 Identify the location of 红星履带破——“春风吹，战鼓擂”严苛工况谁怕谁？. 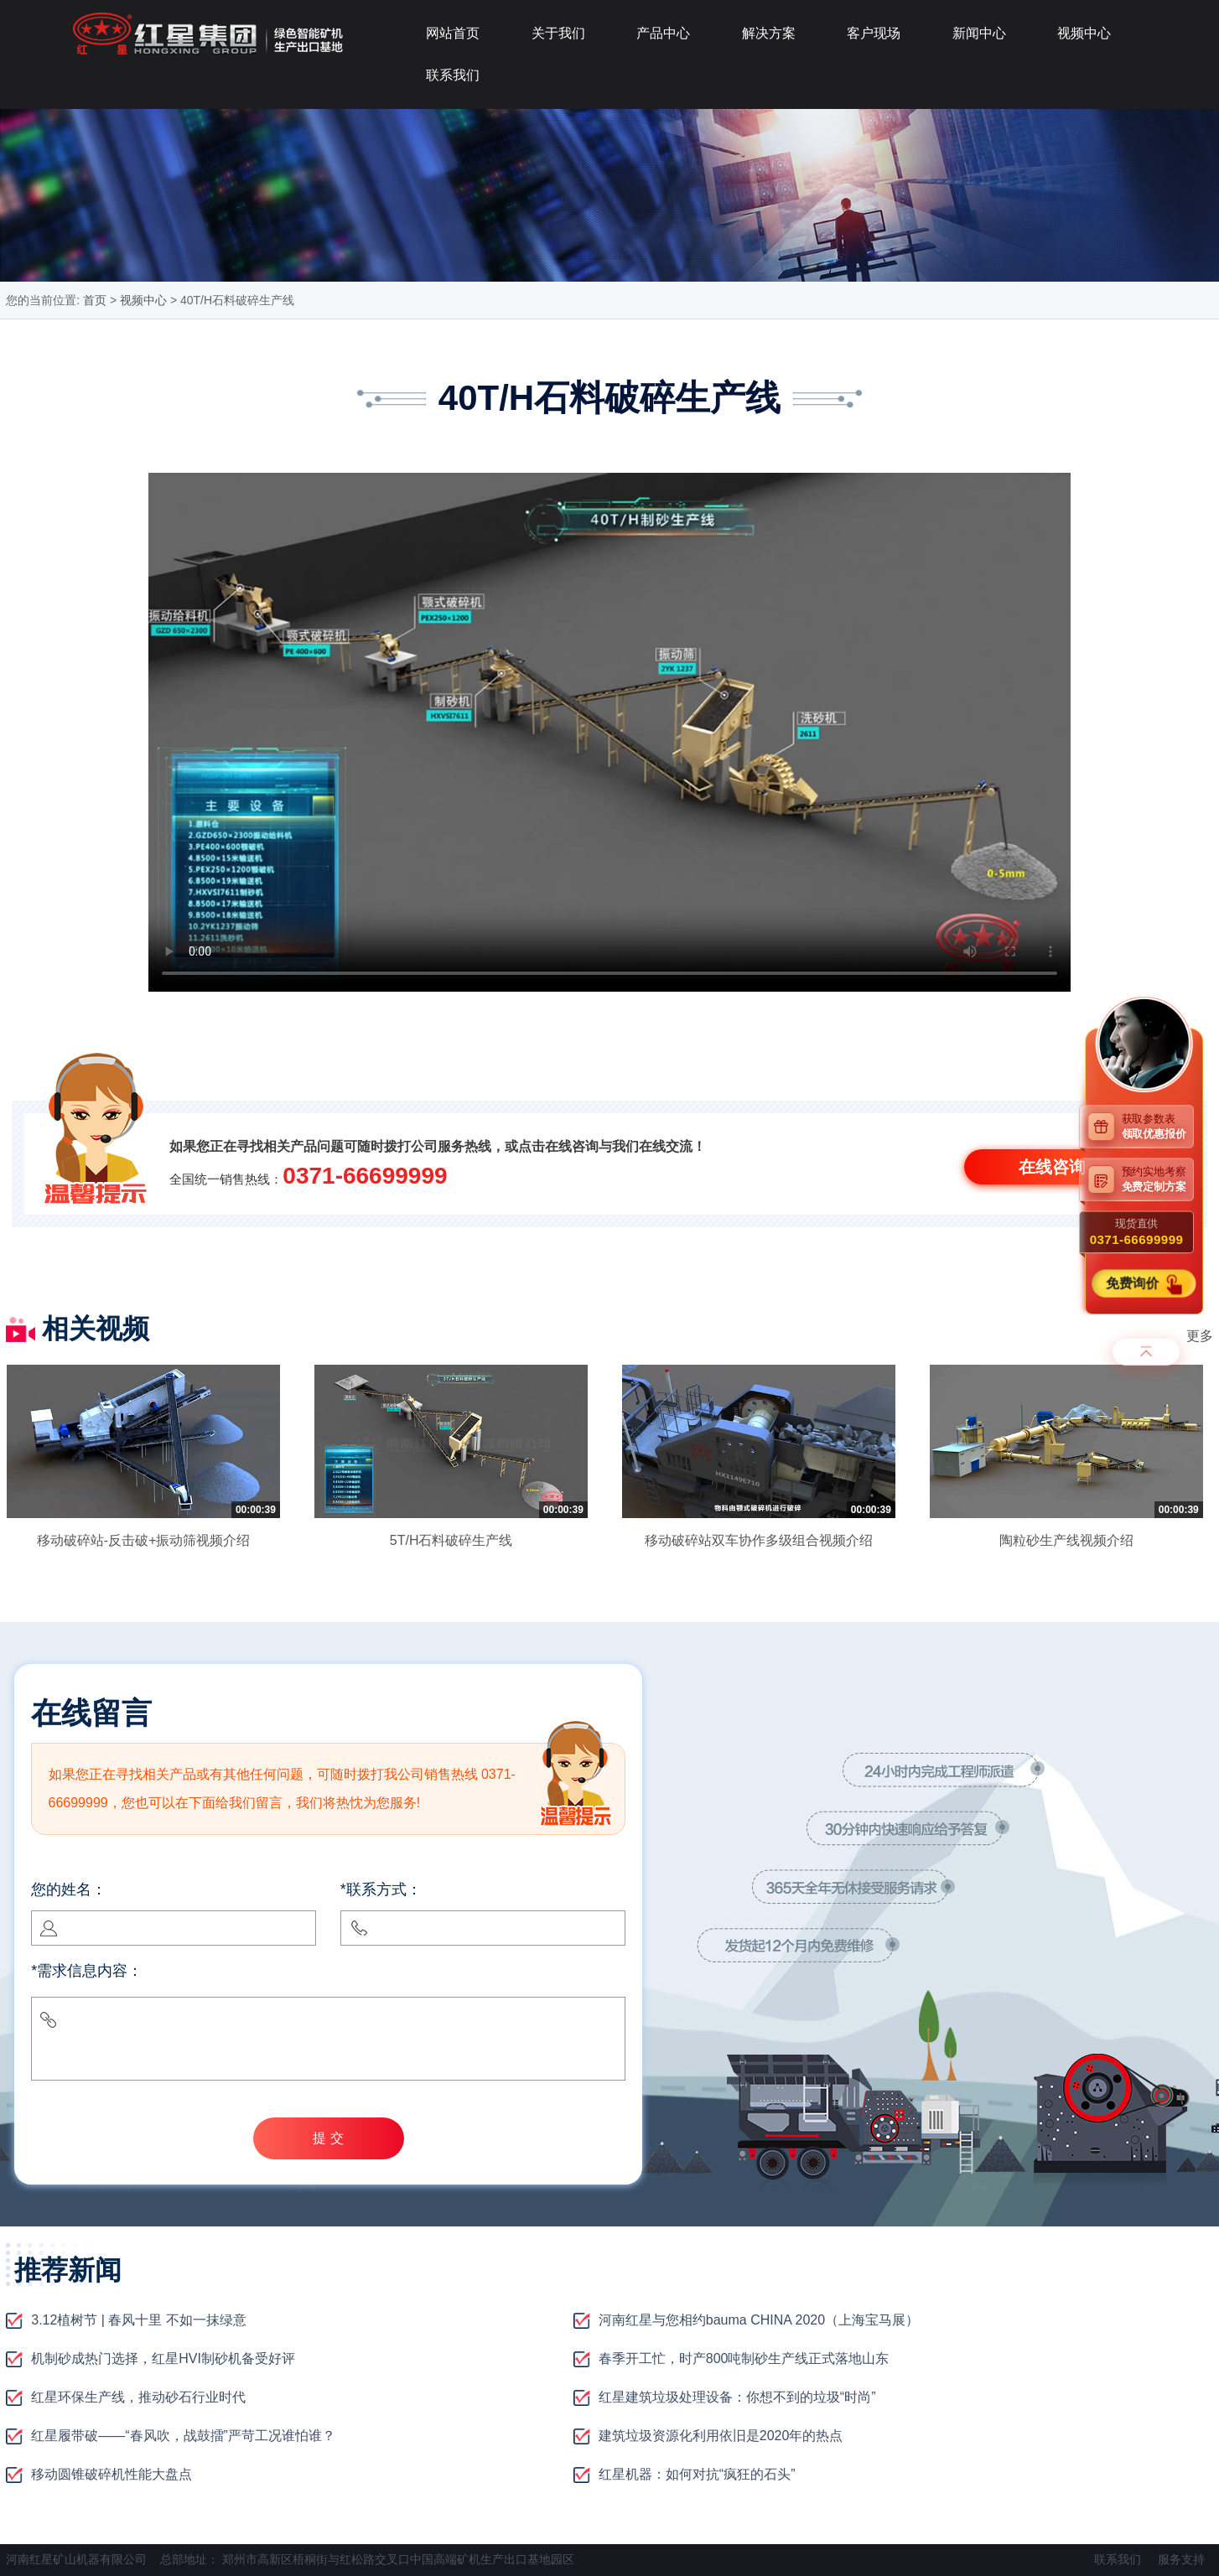
(183, 2435).